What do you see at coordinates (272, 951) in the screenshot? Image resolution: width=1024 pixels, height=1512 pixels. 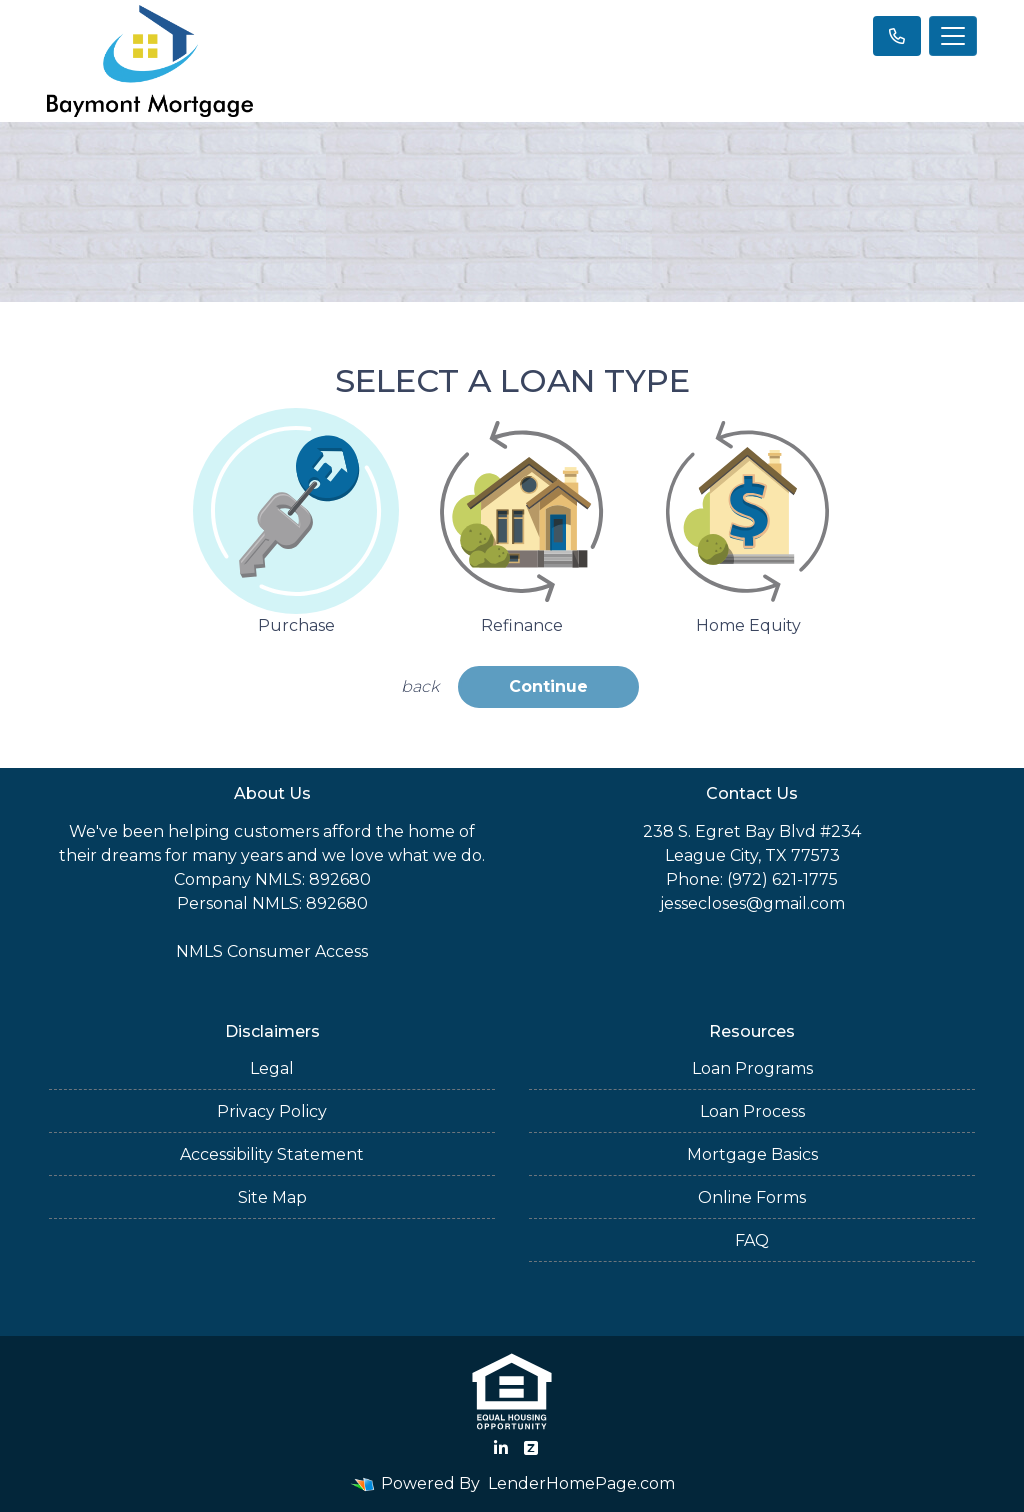 I see `NMLS Consumer Access` at bounding box center [272, 951].